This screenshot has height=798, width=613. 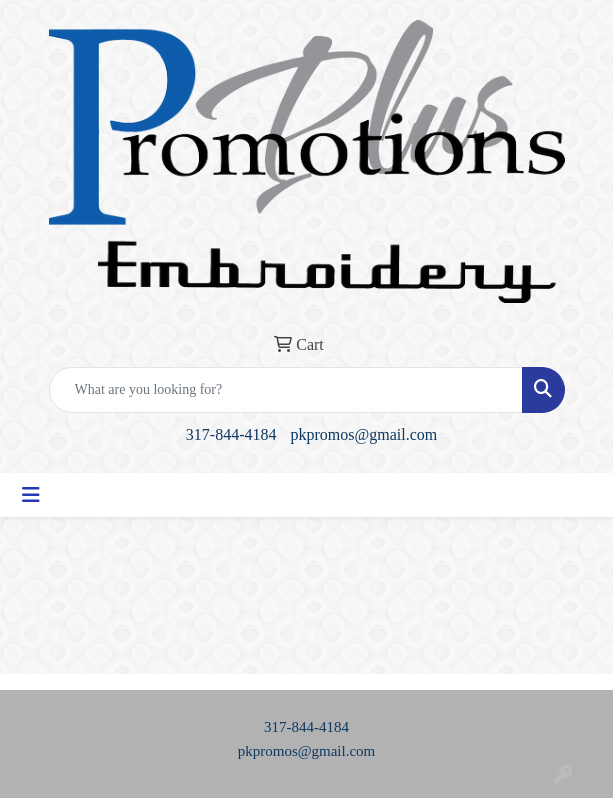 What do you see at coordinates (363, 434) in the screenshot?
I see `pkpromos@gmail.com` at bounding box center [363, 434].